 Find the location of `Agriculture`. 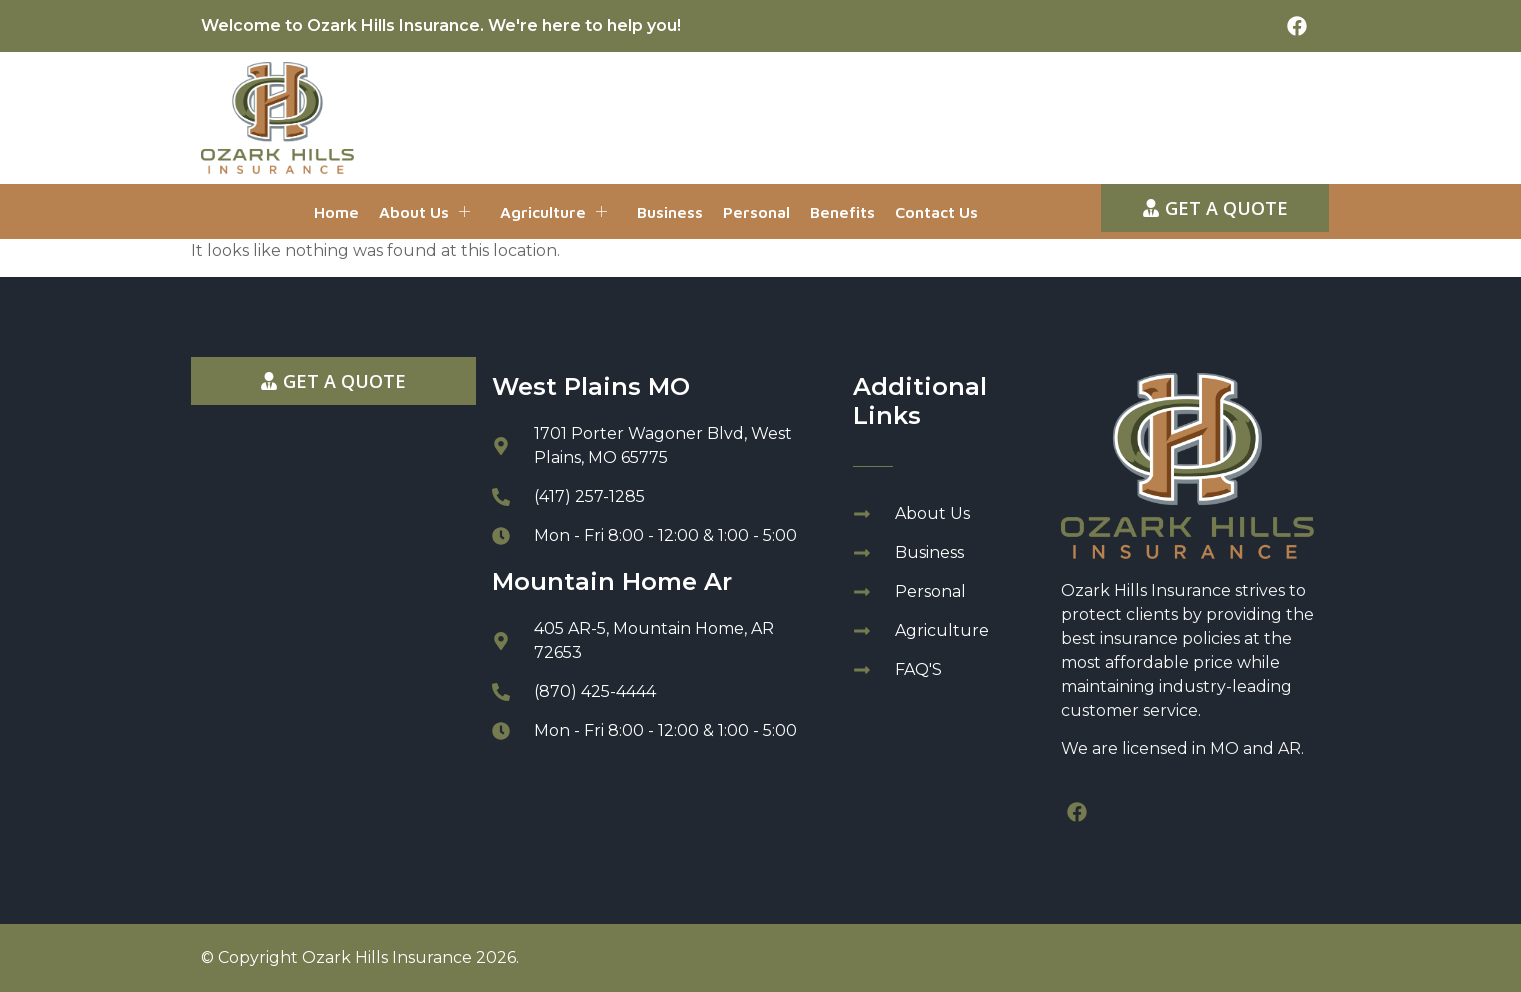

Agriculture is located at coordinates (553, 212).